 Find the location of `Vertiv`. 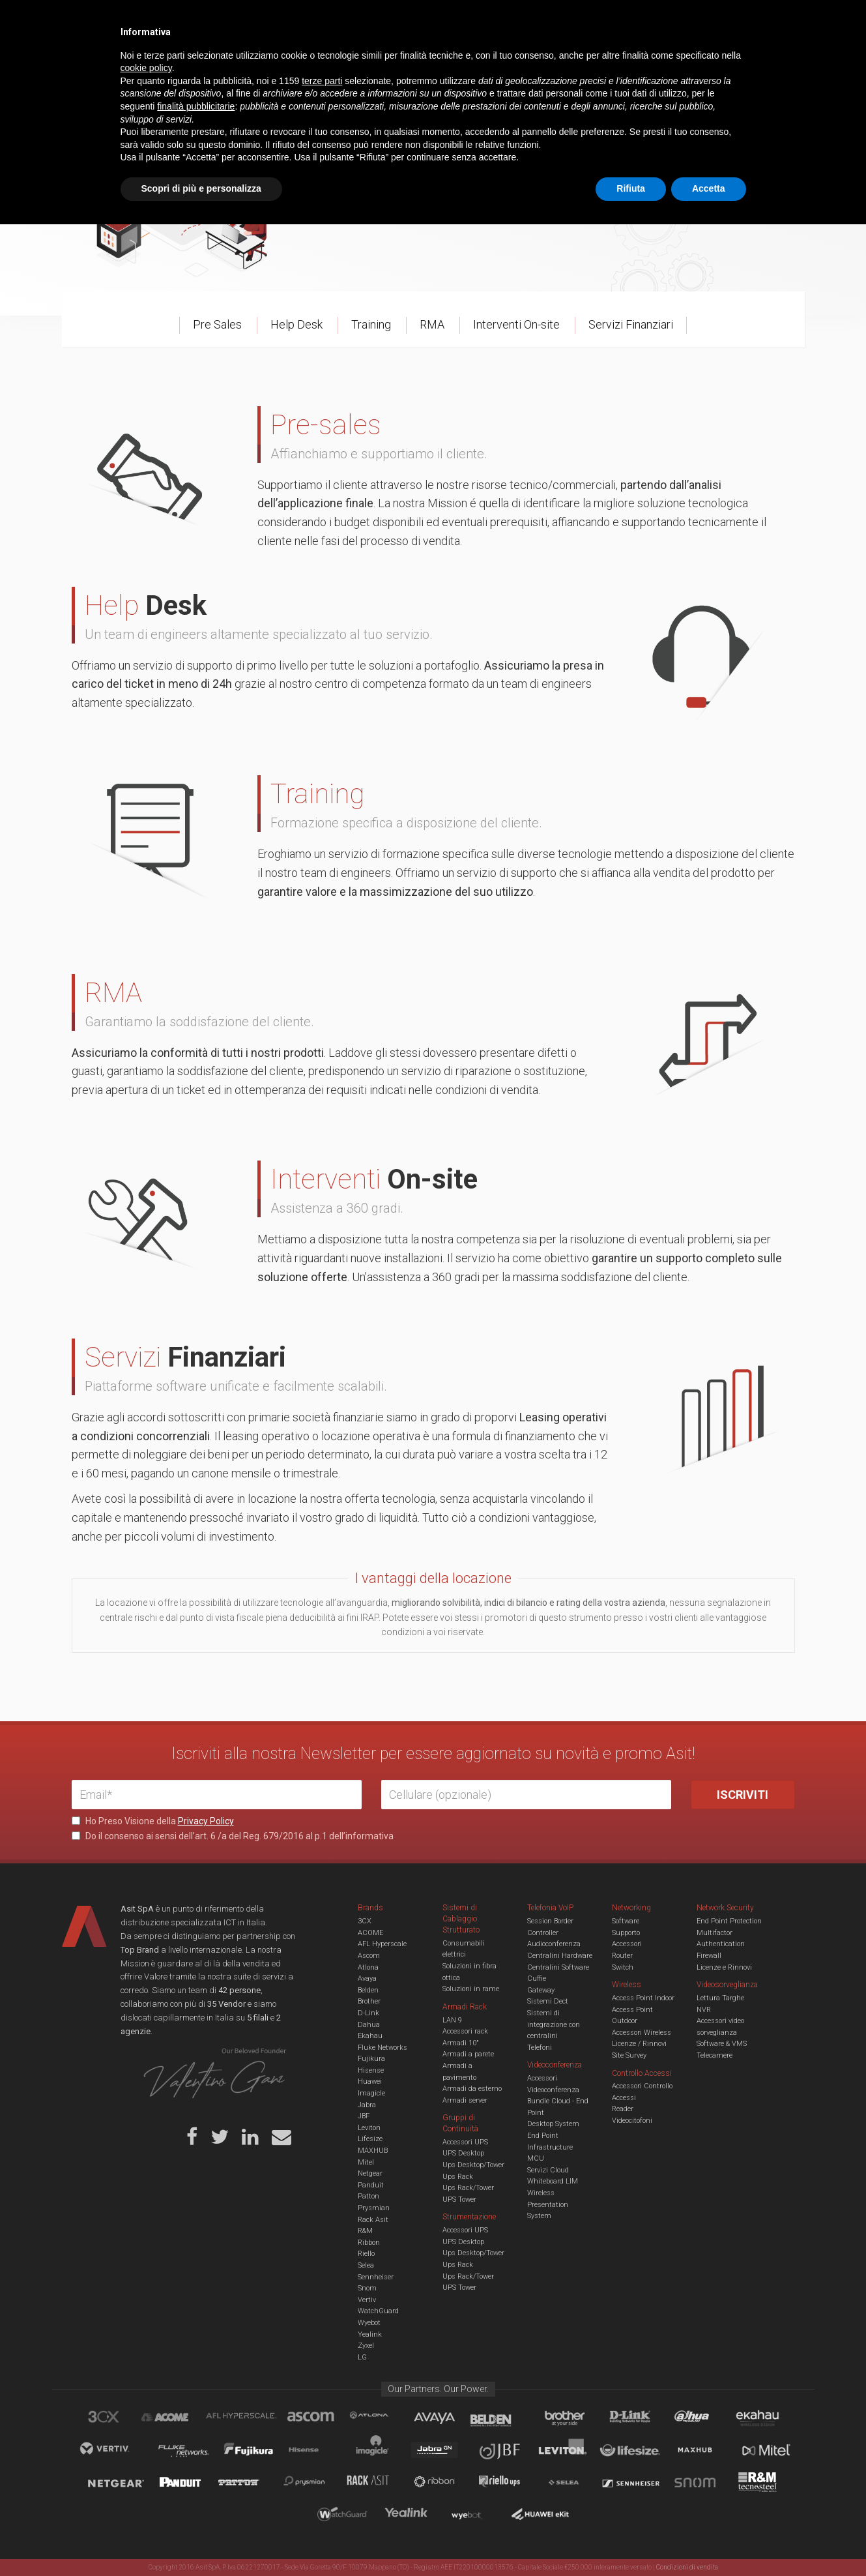

Vertiv is located at coordinates (367, 2300).